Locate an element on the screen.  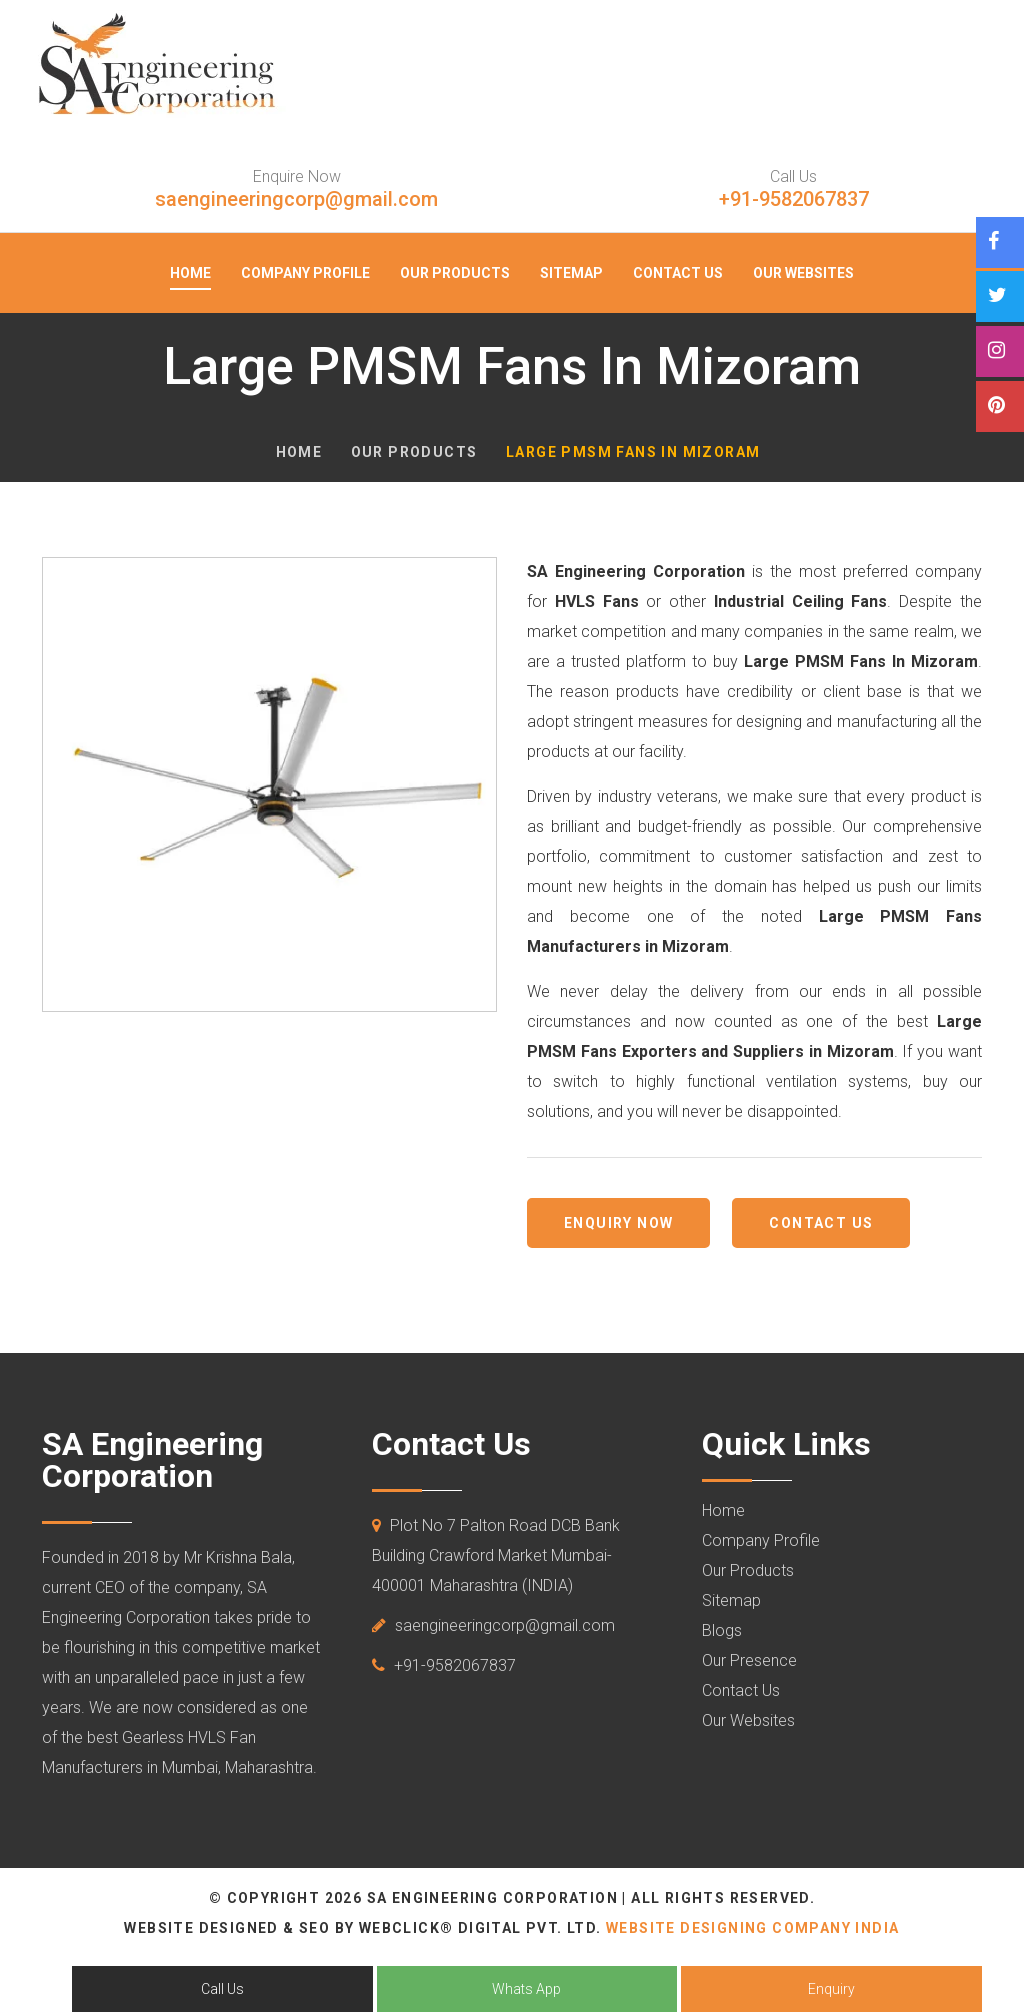
Our Products is located at coordinates (455, 273).